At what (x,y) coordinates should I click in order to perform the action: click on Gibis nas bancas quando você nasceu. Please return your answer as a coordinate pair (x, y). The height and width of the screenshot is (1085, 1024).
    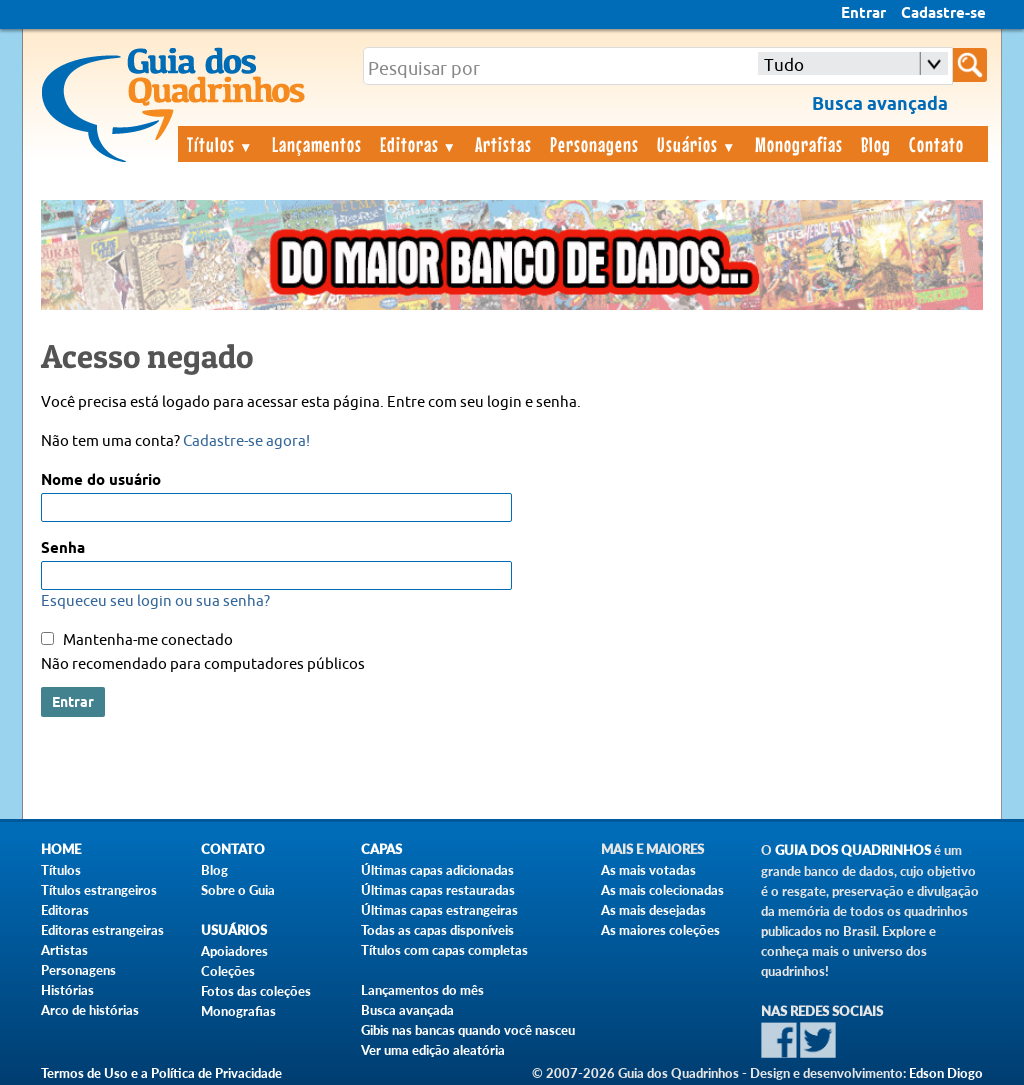
    Looking at the image, I should click on (468, 1030).